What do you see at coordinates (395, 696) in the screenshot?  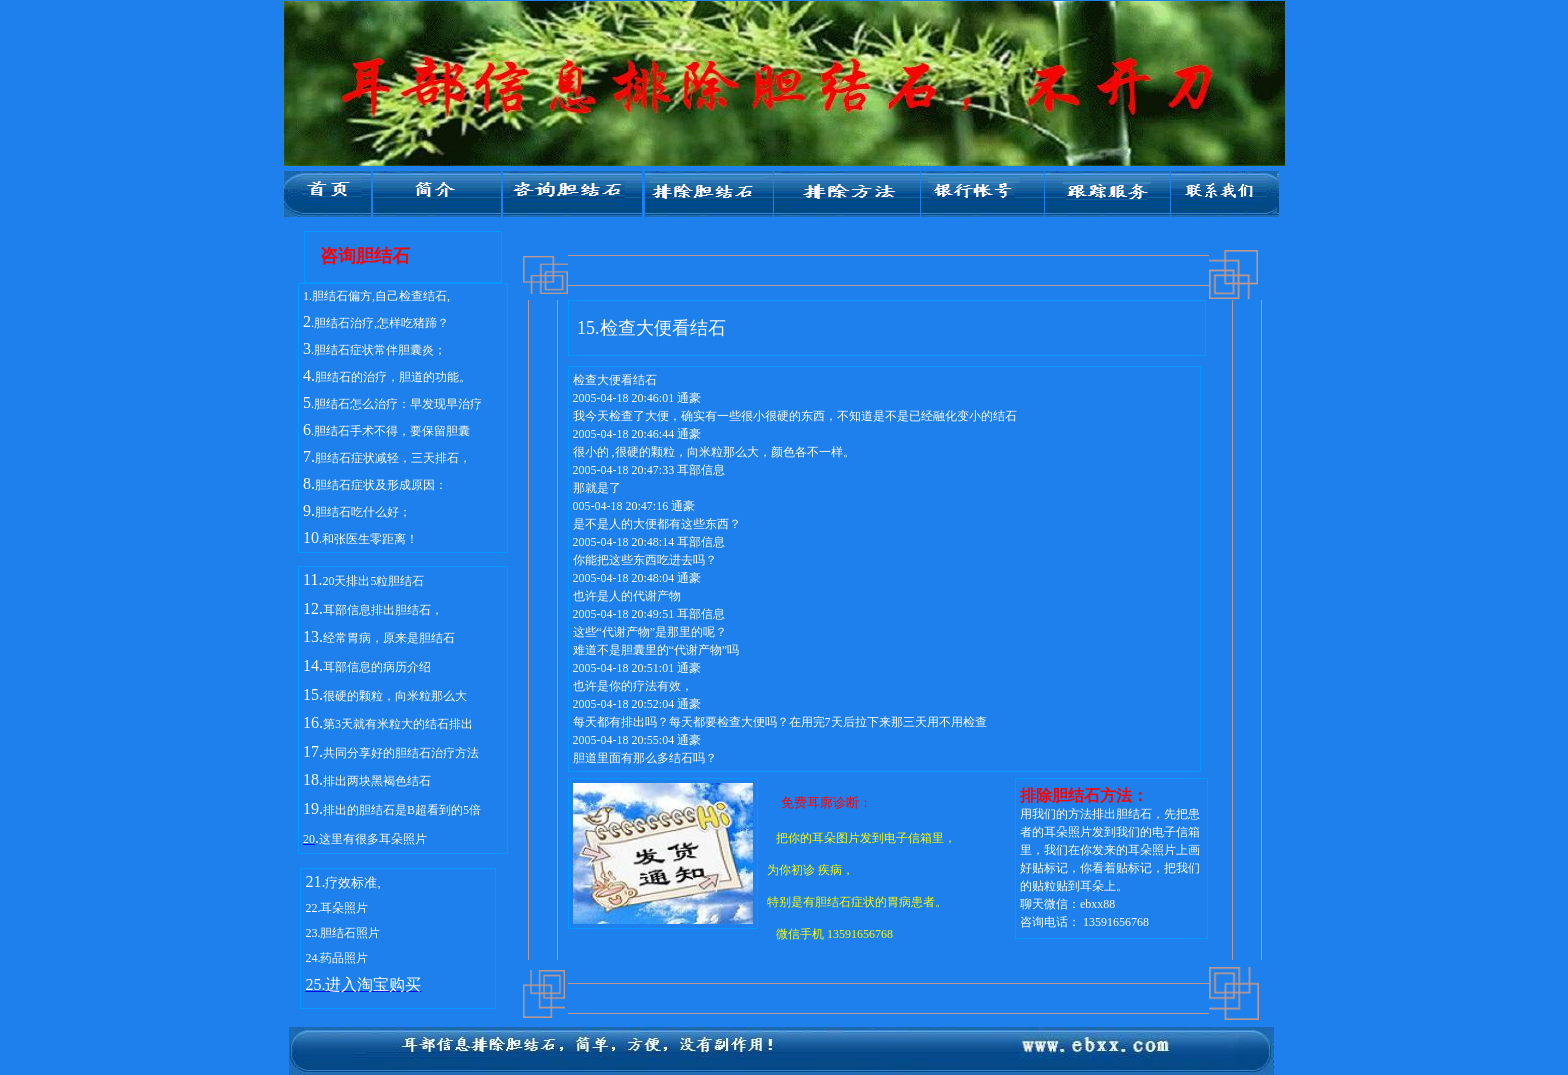 I see `很硬的颗粒，向米粒那么大` at bounding box center [395, 696].